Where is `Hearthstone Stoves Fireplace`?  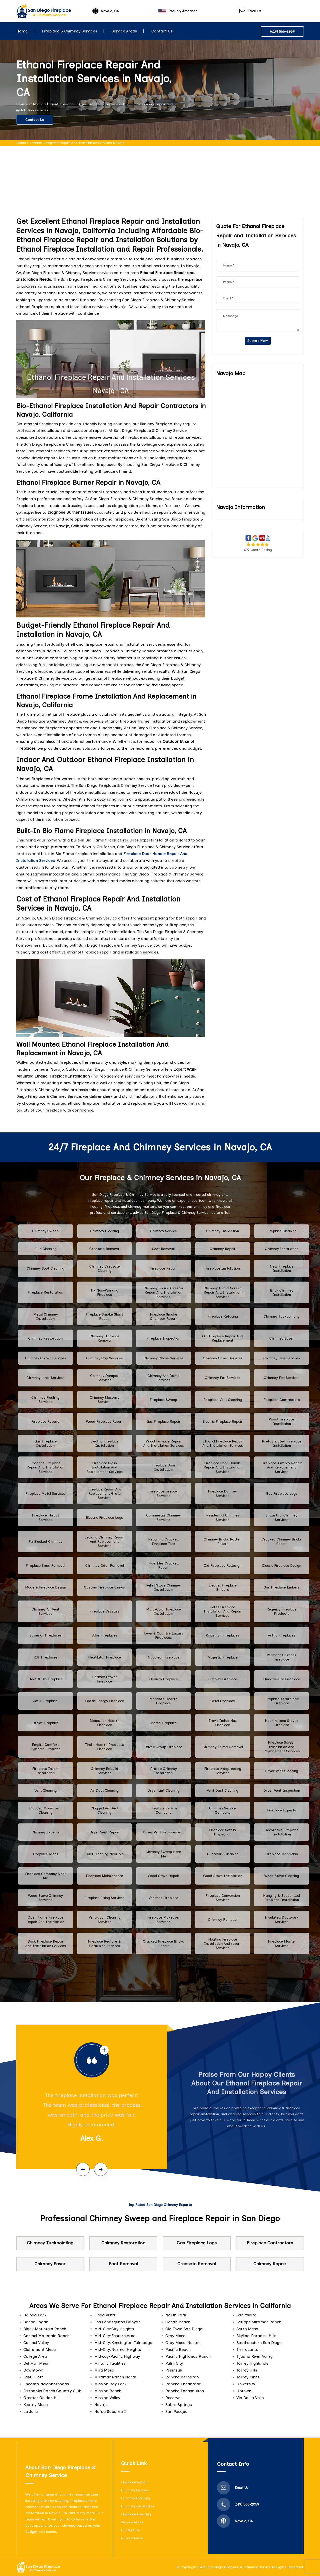
Hearthstone Stoves Fireplace is located at coordinates (281, 1723).